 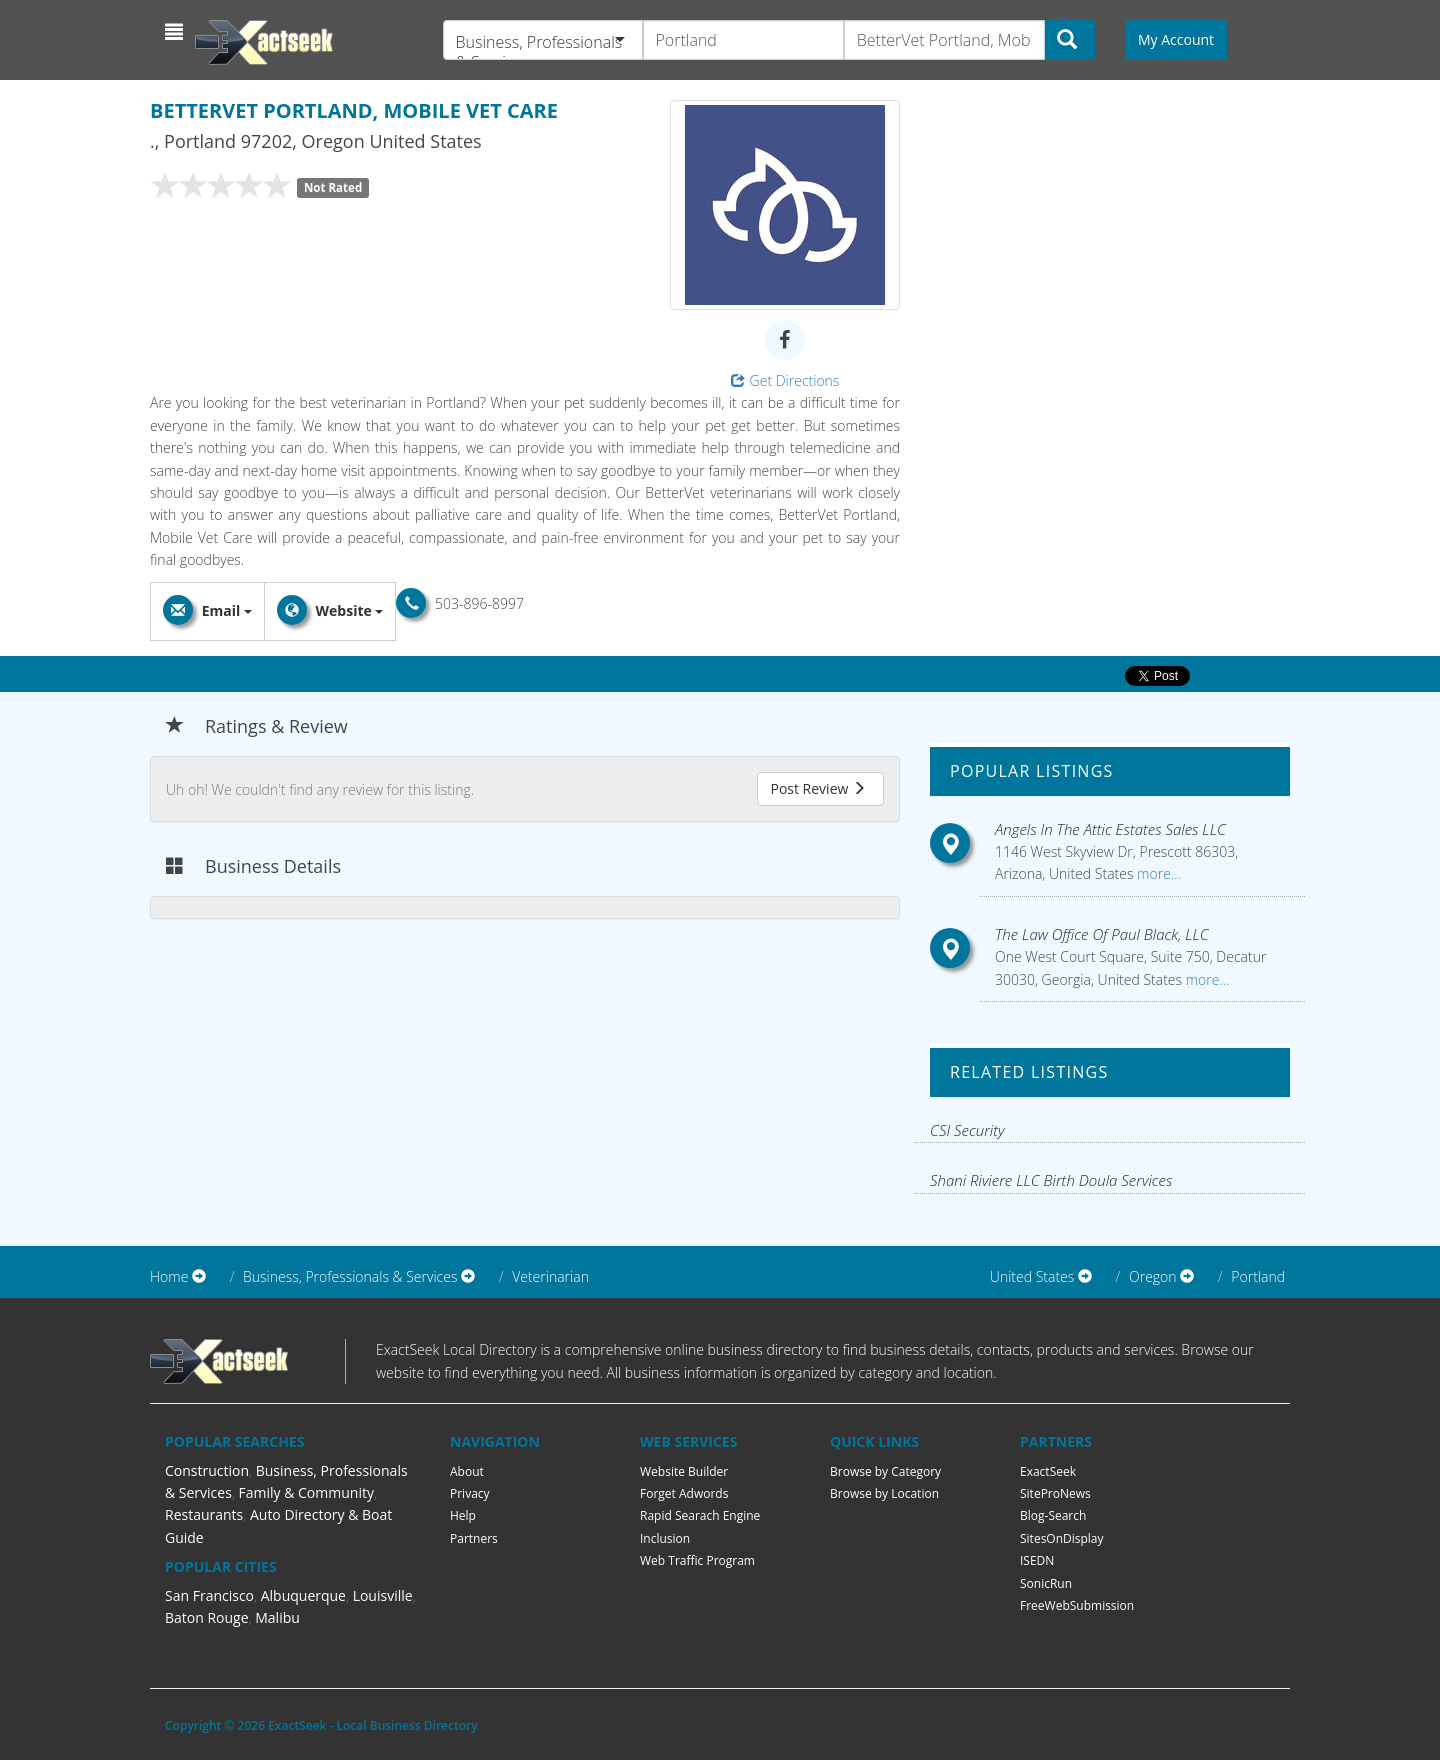 What do you see at coordinates (1046, 1583) in the screenshot?
I see `SonicRun` at bounding box center [1046, 1583].